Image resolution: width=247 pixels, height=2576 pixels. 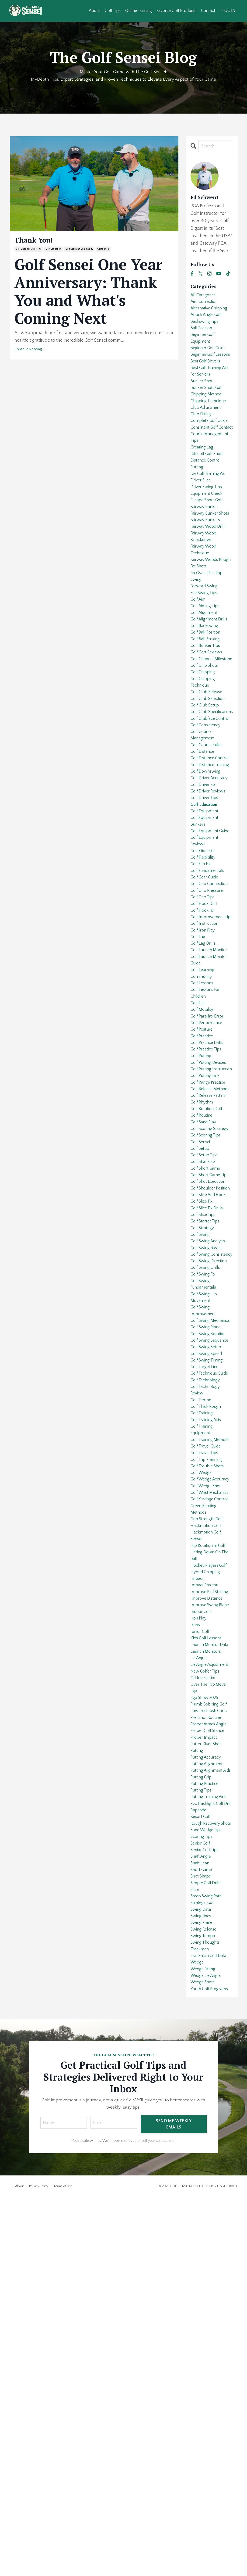 I want to click on backswing tips, so click(x=206, y=326).